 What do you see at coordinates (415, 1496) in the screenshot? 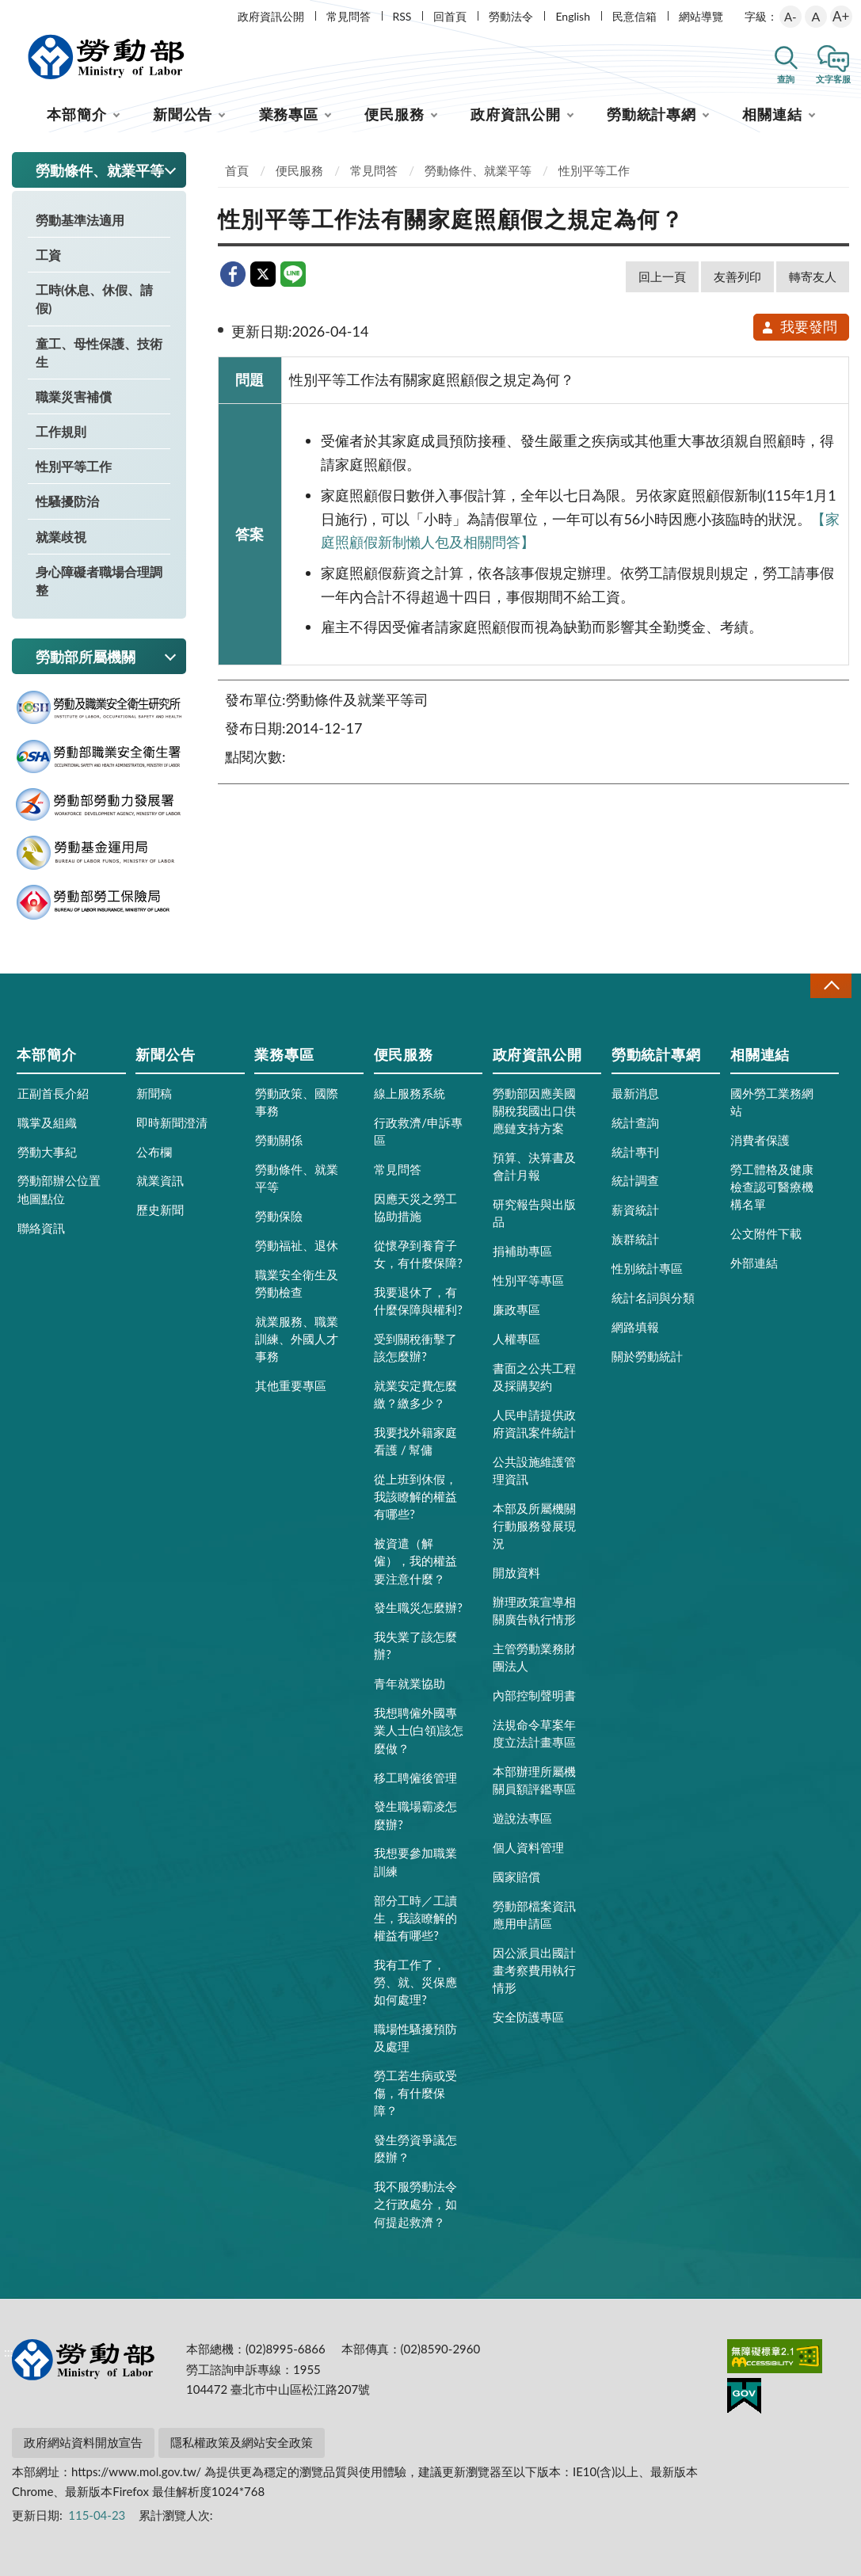
I see `從上班到休假，我該瞭解的權益有哪些?` at bounding box center [415, 1496].